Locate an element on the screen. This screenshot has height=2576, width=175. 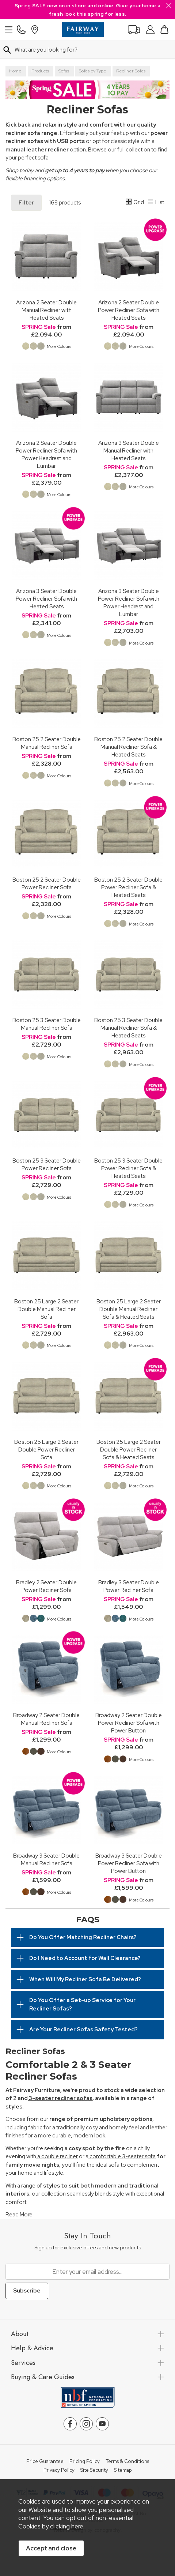
Site Security is located at coordinates (94, 2470).